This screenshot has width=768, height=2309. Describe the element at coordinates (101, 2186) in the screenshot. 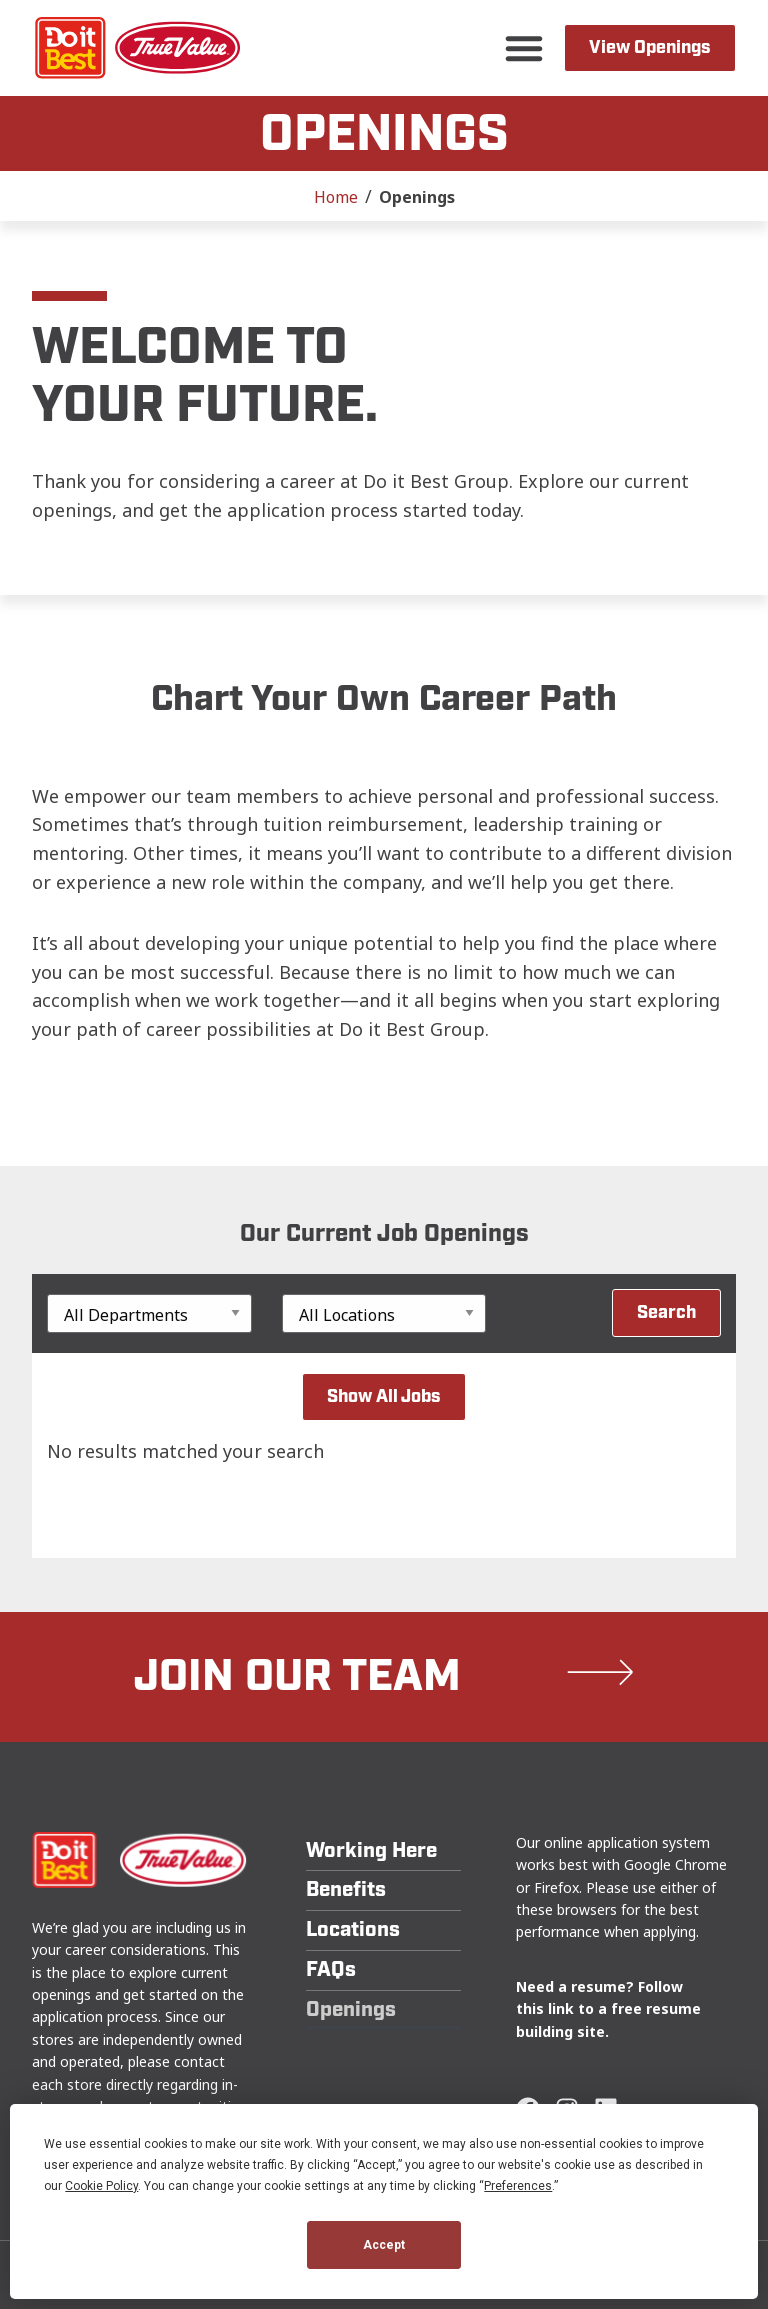

I see `Cookie Policy [button]` at that location.